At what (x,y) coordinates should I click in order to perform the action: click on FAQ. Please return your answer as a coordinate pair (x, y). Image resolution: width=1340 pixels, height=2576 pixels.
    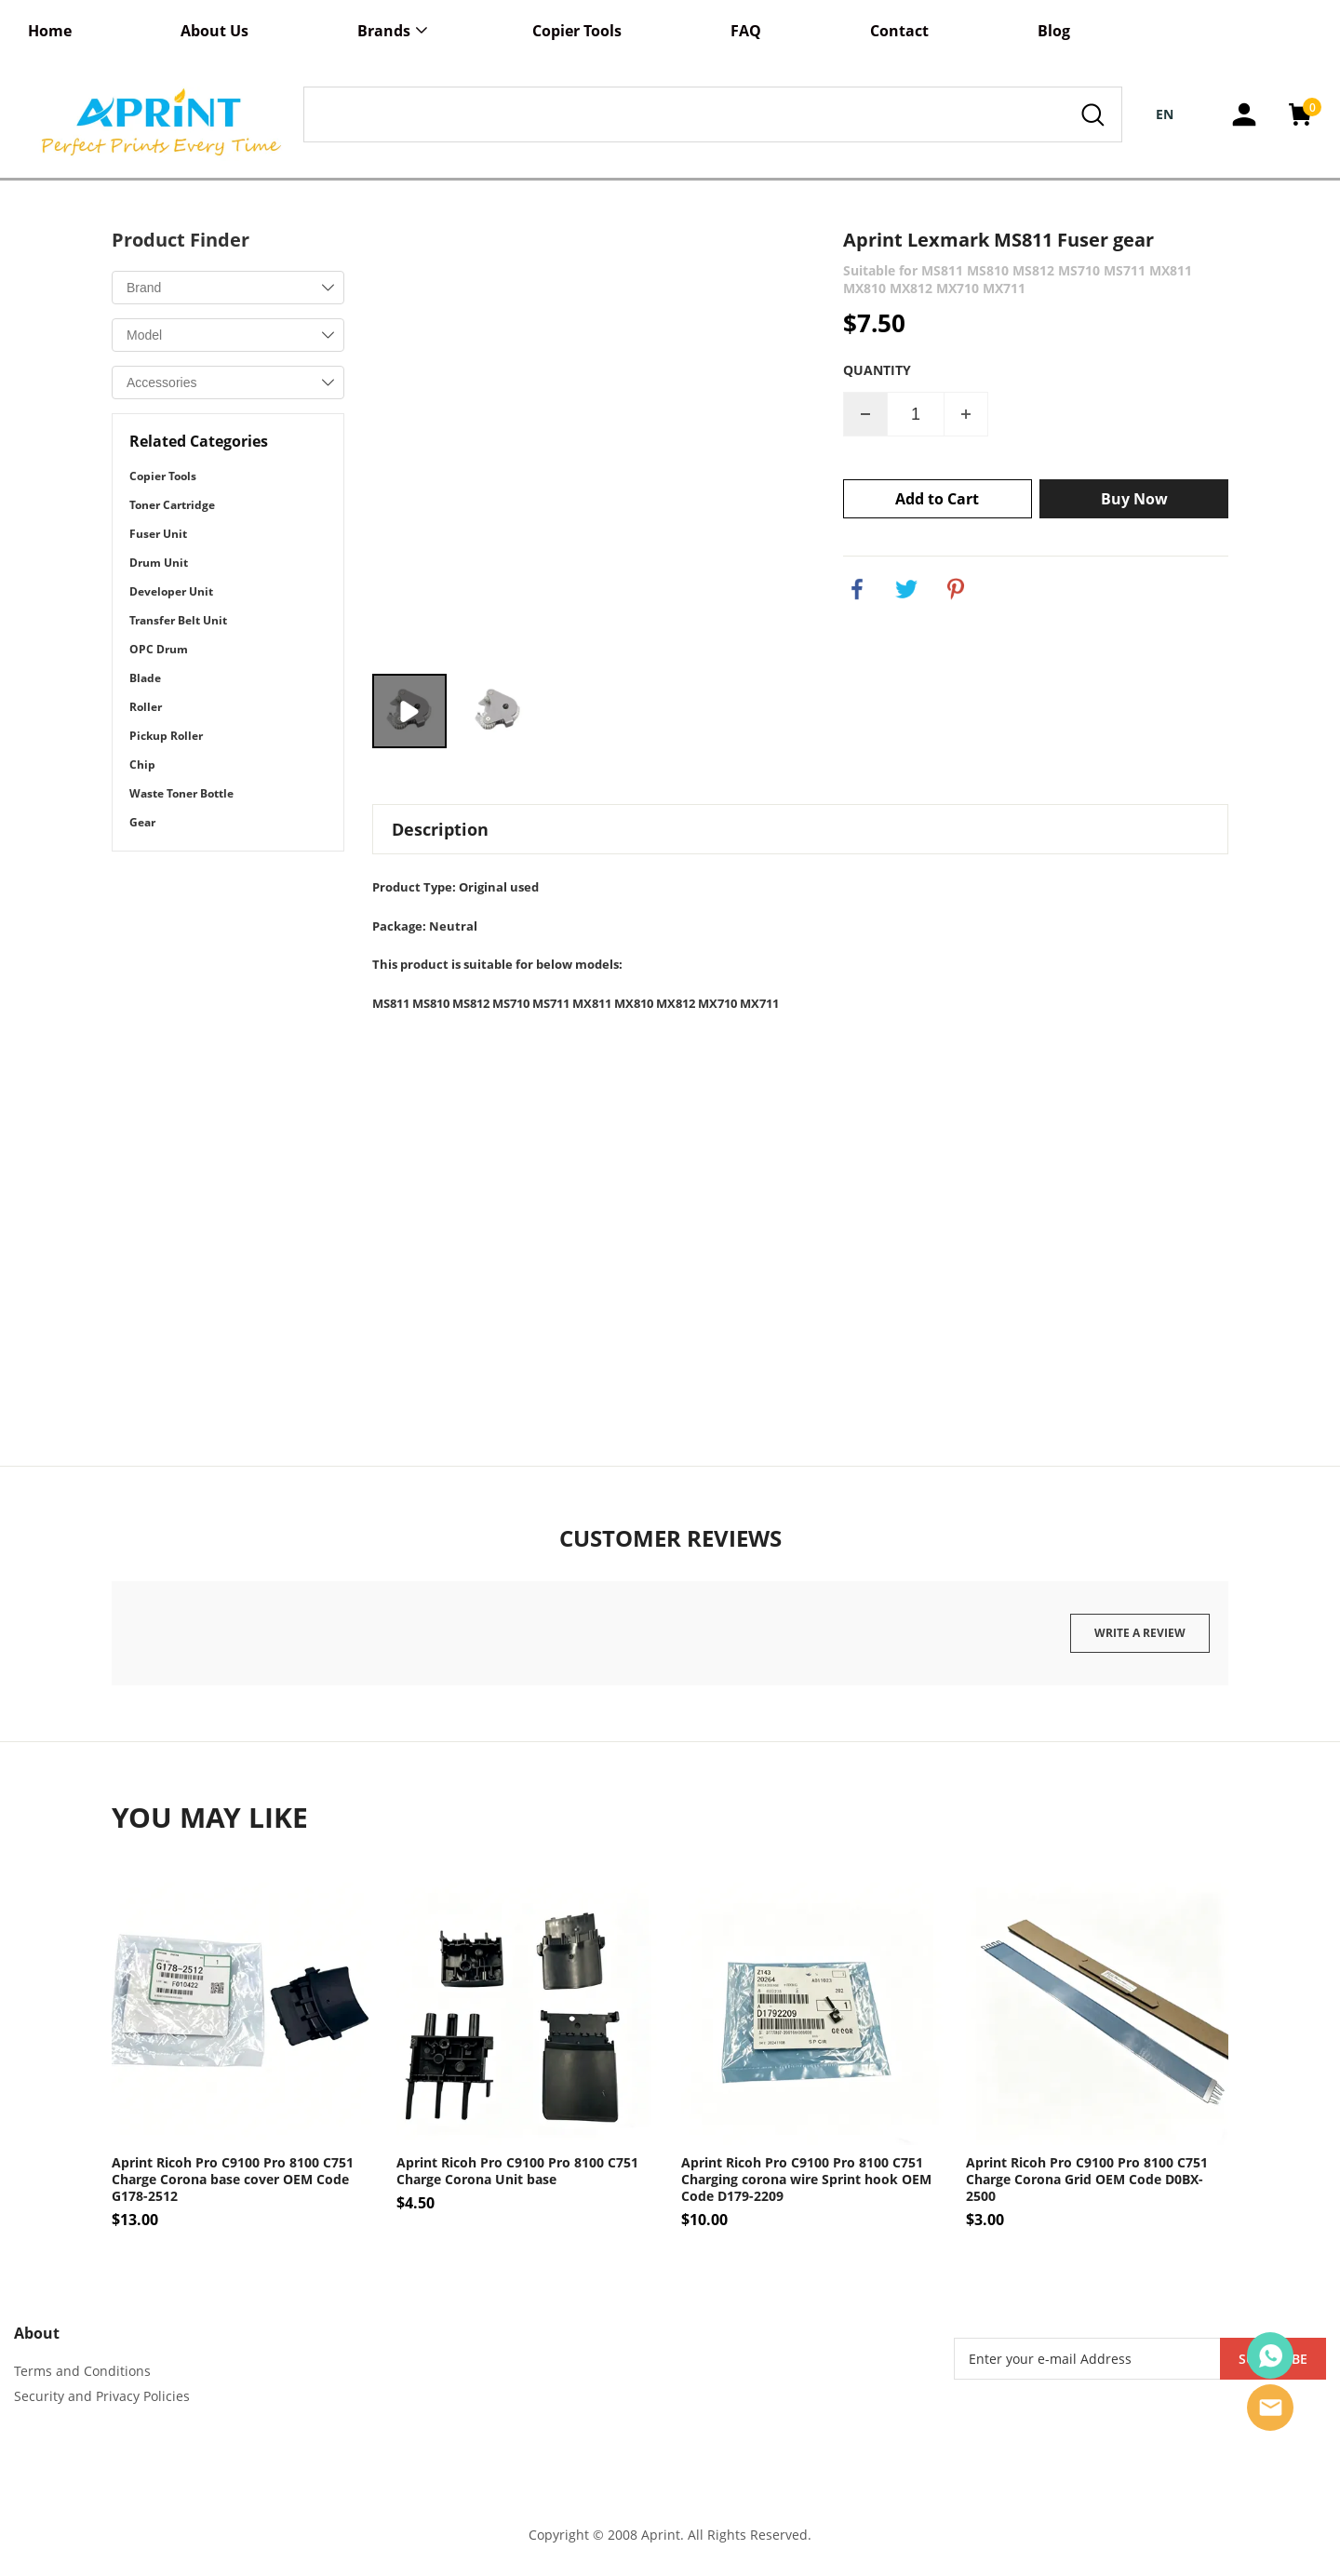
    Looking at the image, I should click on (745, 30).